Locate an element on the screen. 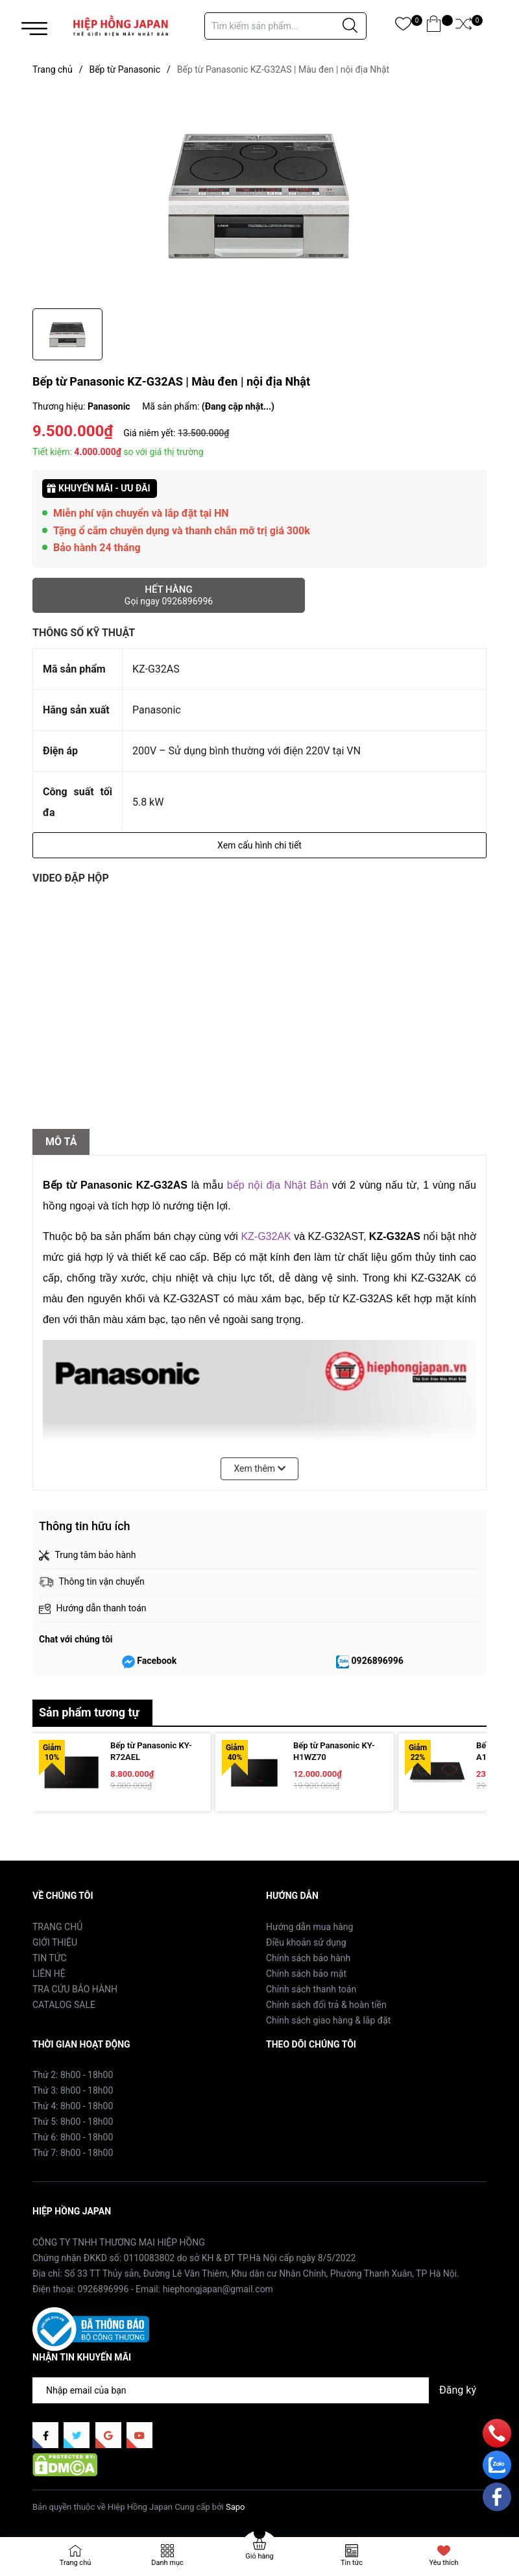 The width and height of the screenshot is (519, 2576). hiephongjapan@gmail.com is located at coordinates (218, 2289).